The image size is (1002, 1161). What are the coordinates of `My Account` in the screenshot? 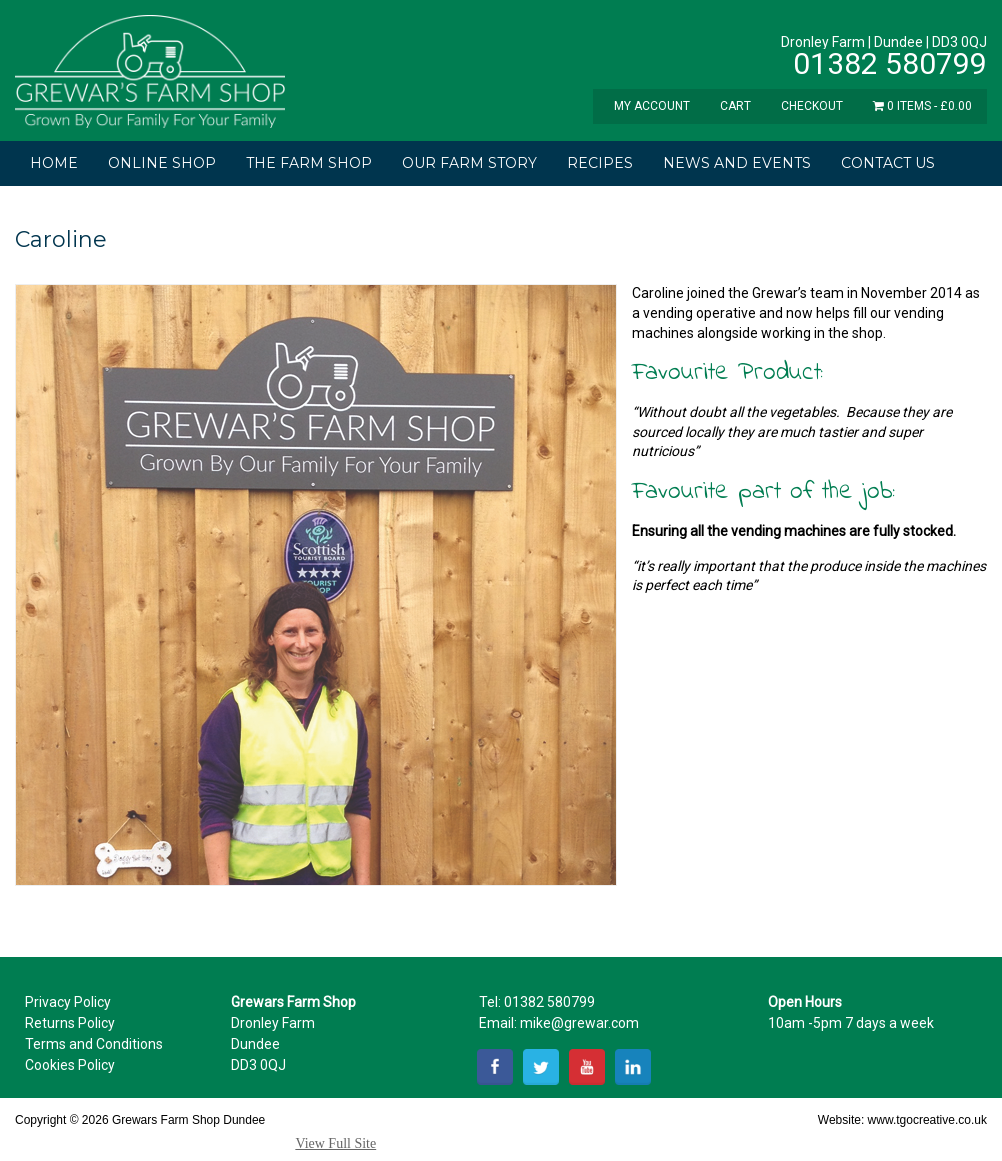 It's located at (652, 106).